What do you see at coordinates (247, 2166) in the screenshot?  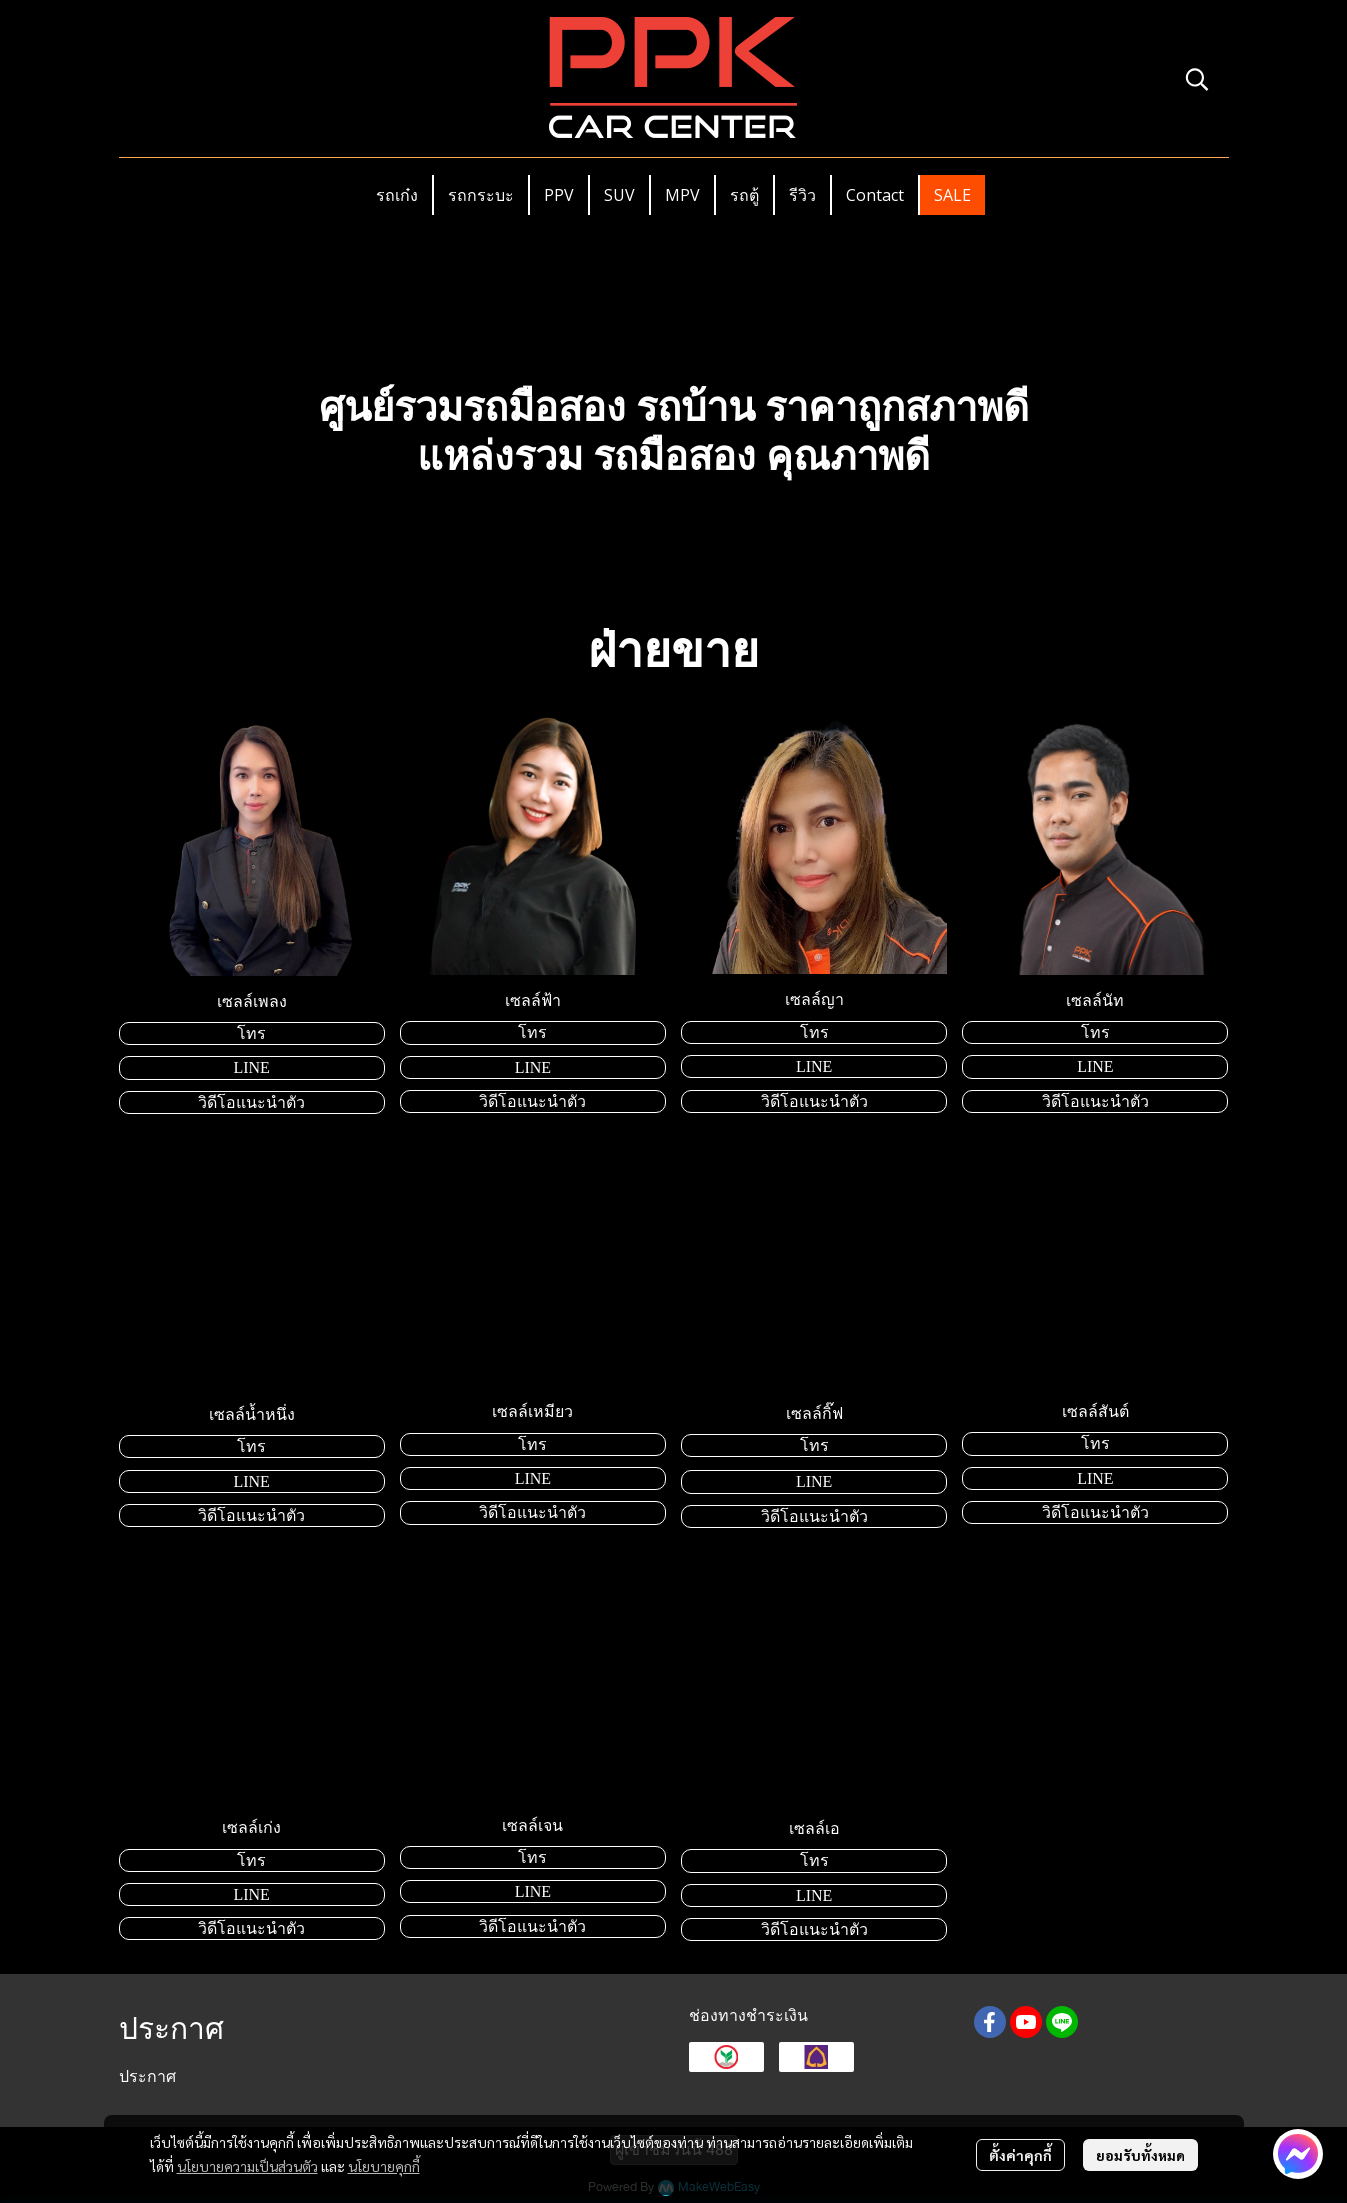 I see `นโยบายความเป็นส่วนตัว` at bounding box center [247, 2166].